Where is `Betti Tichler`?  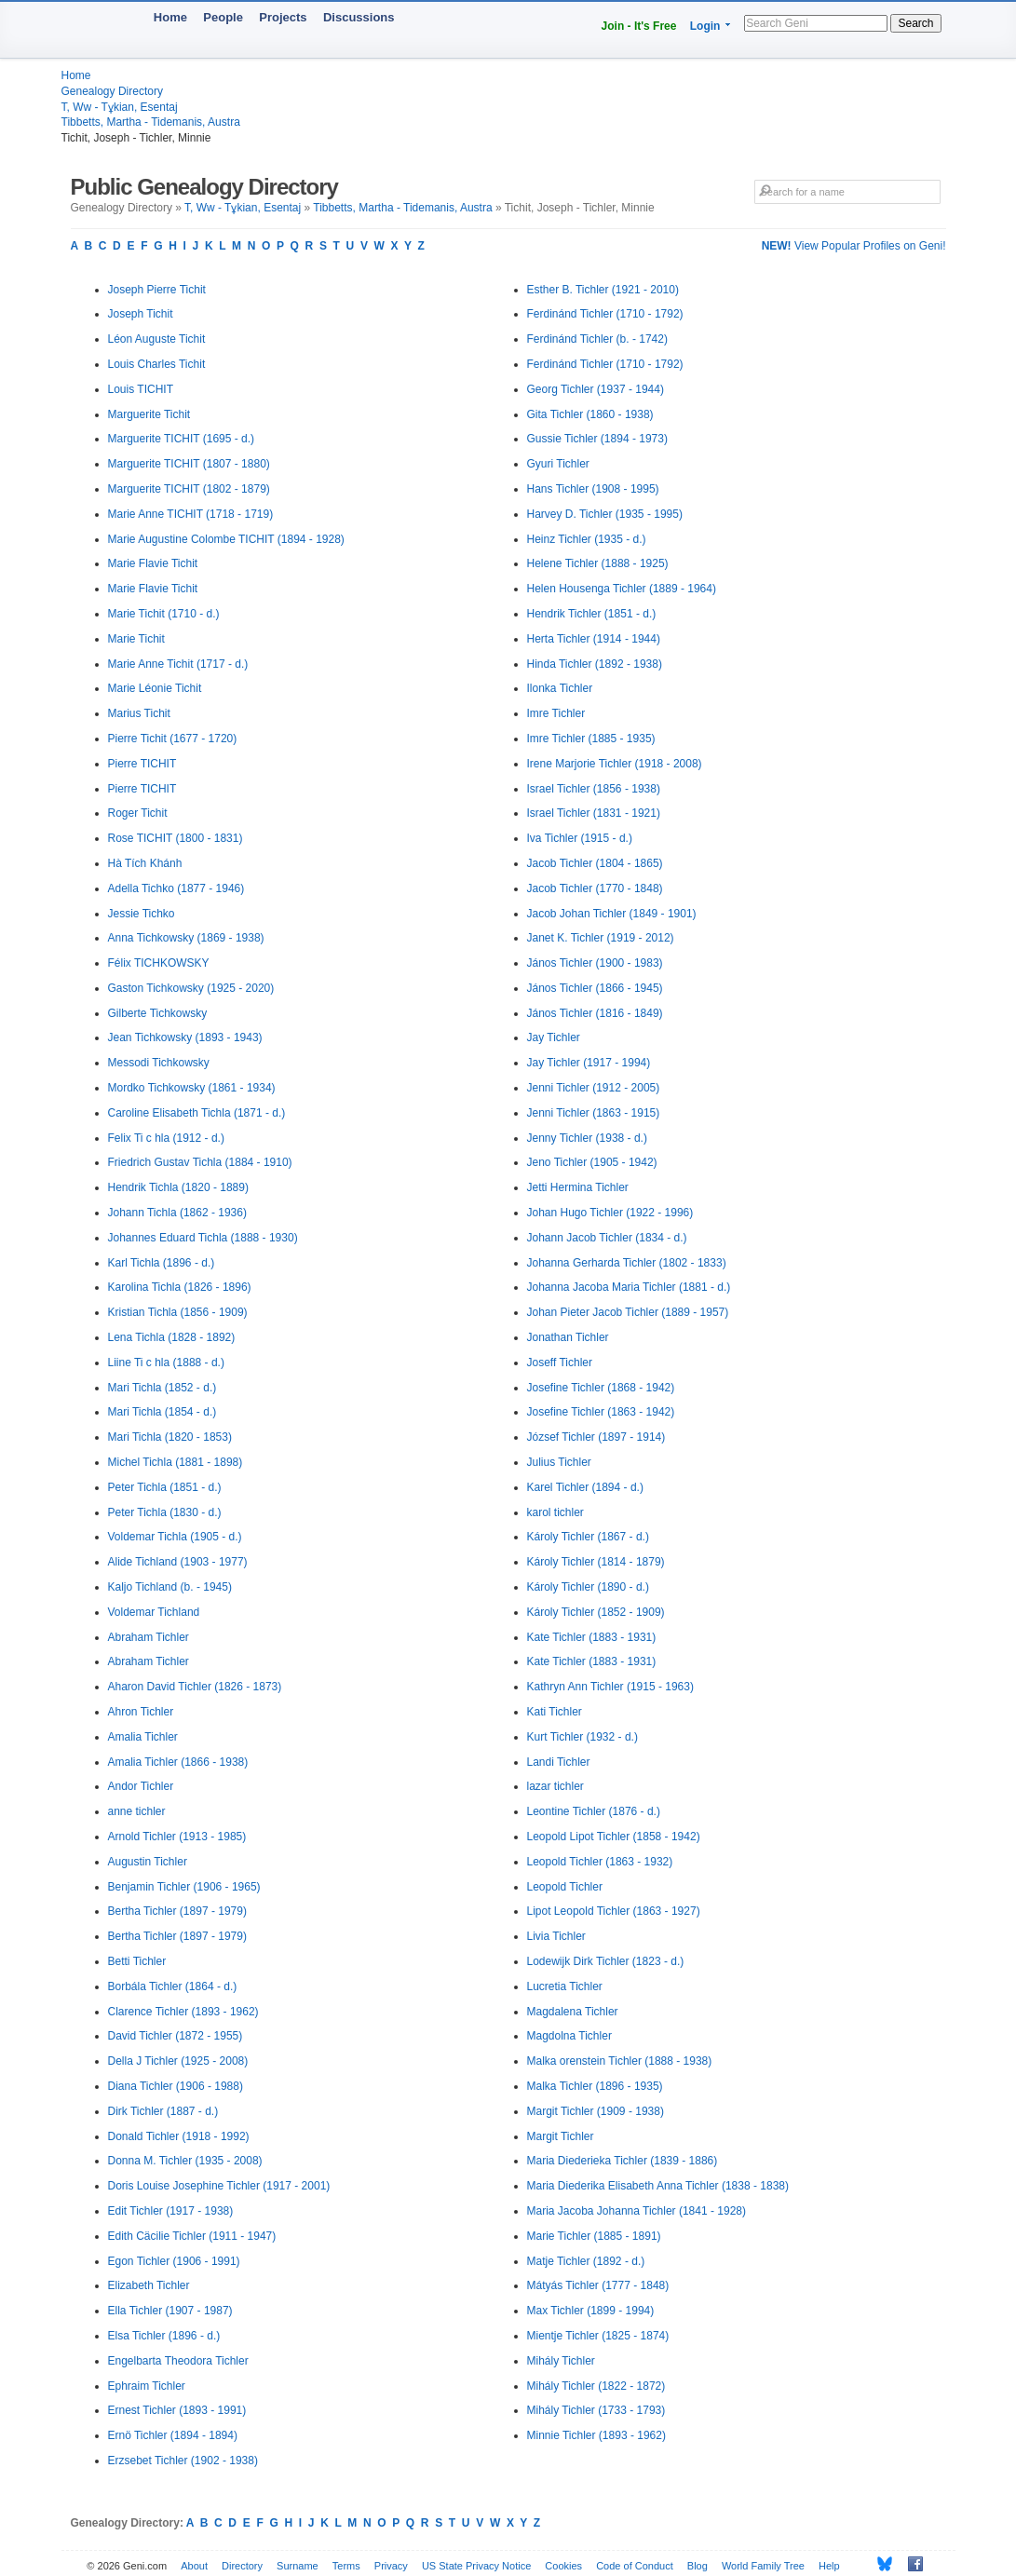 Betti Tichler is located at coordinates (137, 1961).